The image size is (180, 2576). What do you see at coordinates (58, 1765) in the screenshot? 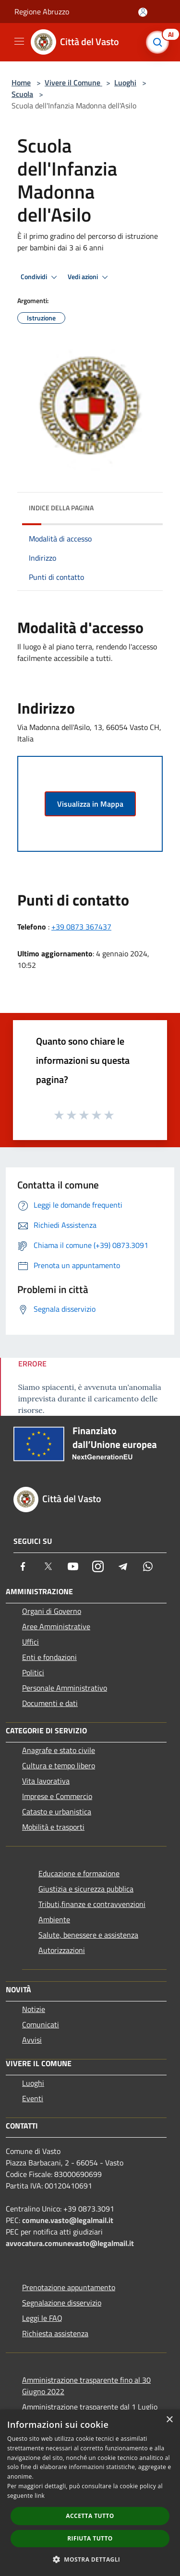
I see `Cultura e tempo libero` at bounding box center [58, 1765].